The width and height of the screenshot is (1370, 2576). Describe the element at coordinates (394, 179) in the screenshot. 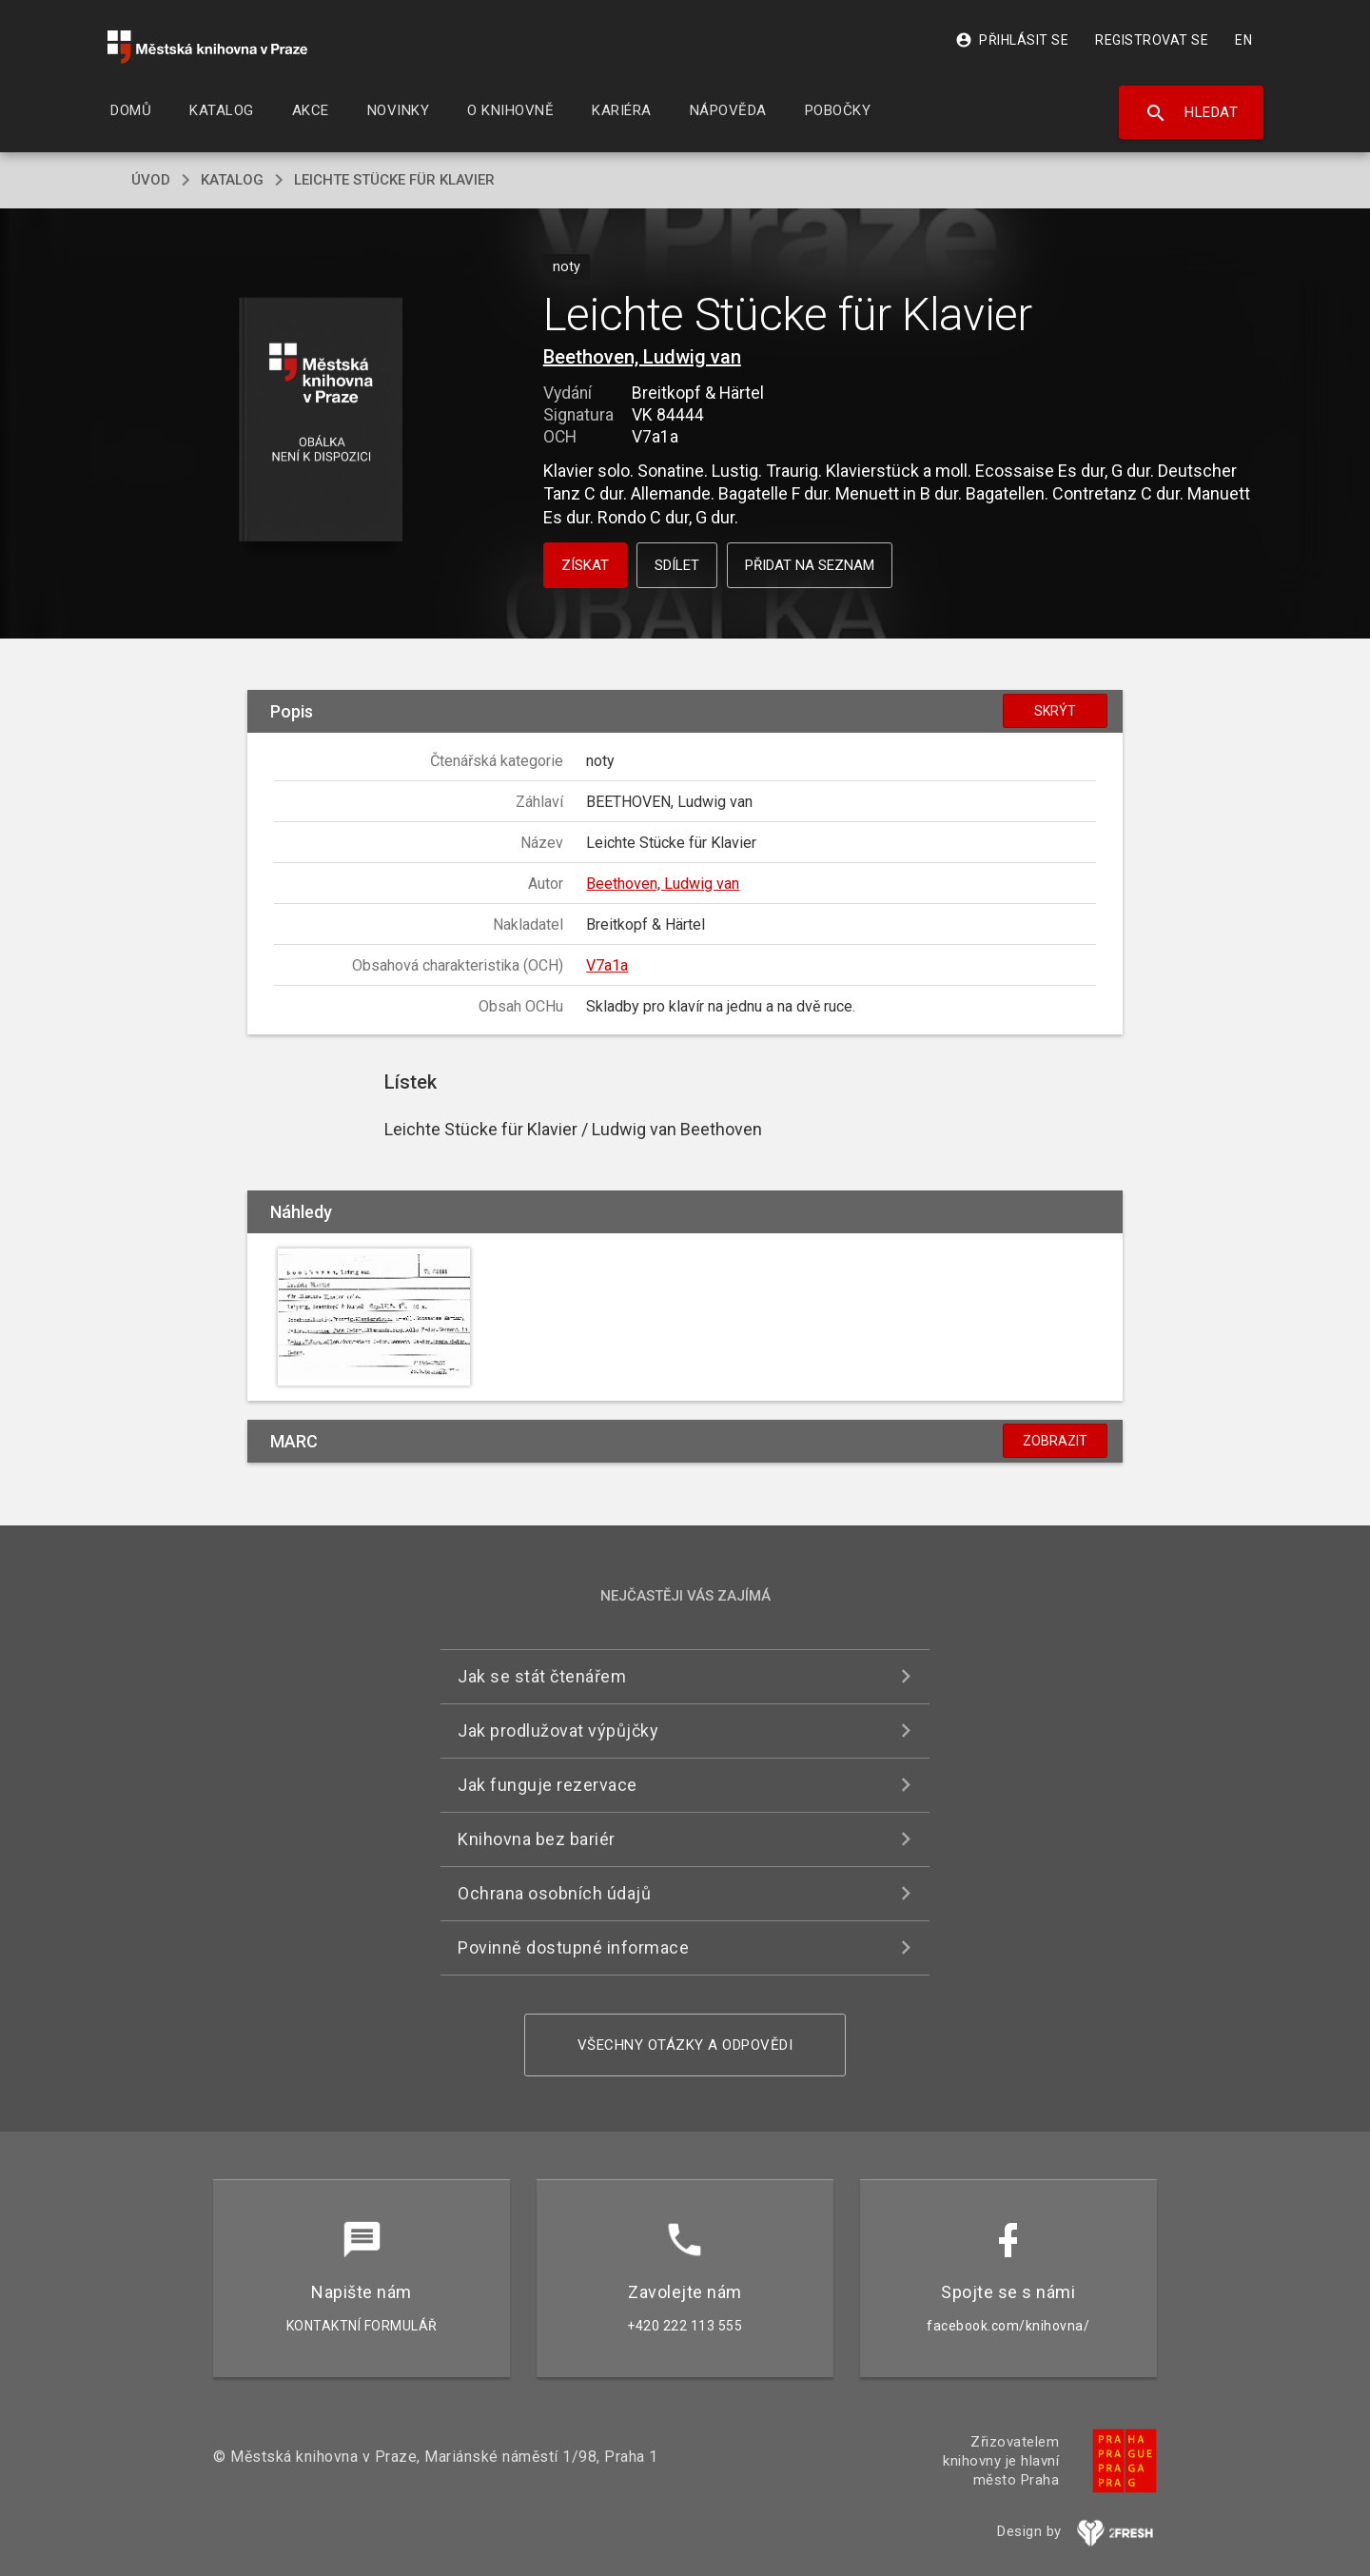

I see `Leichte Stücke für Klavier` at that location.